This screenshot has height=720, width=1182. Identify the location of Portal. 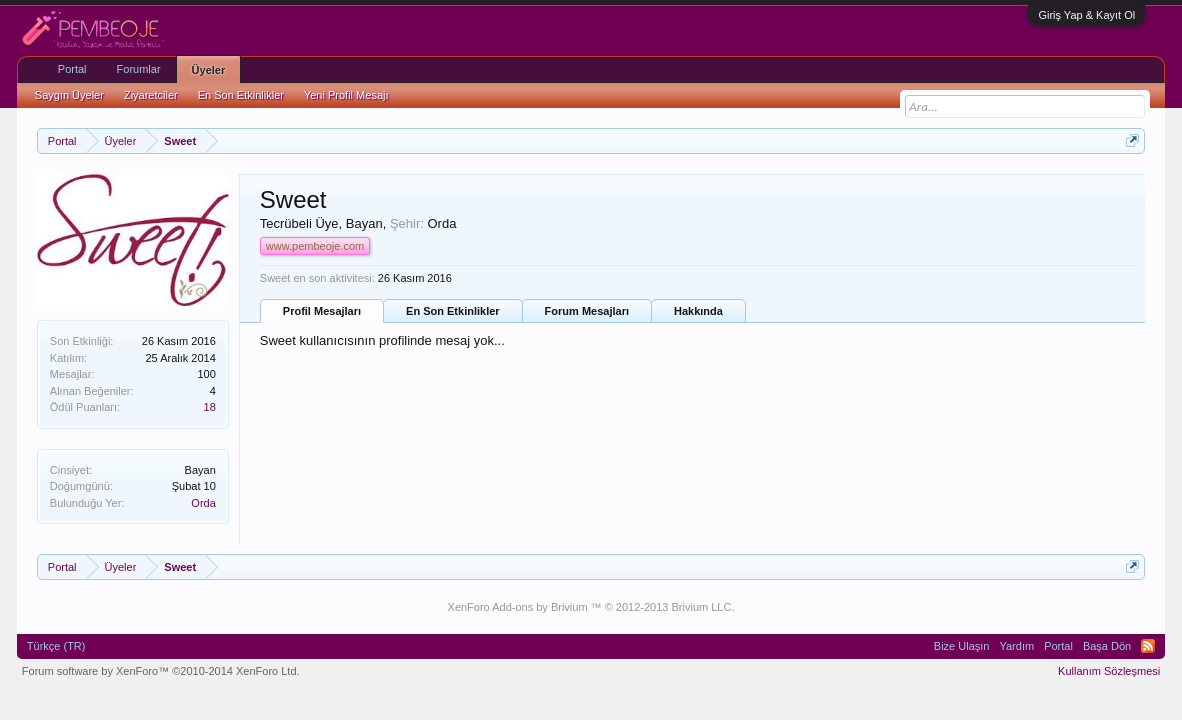
(72, 69).